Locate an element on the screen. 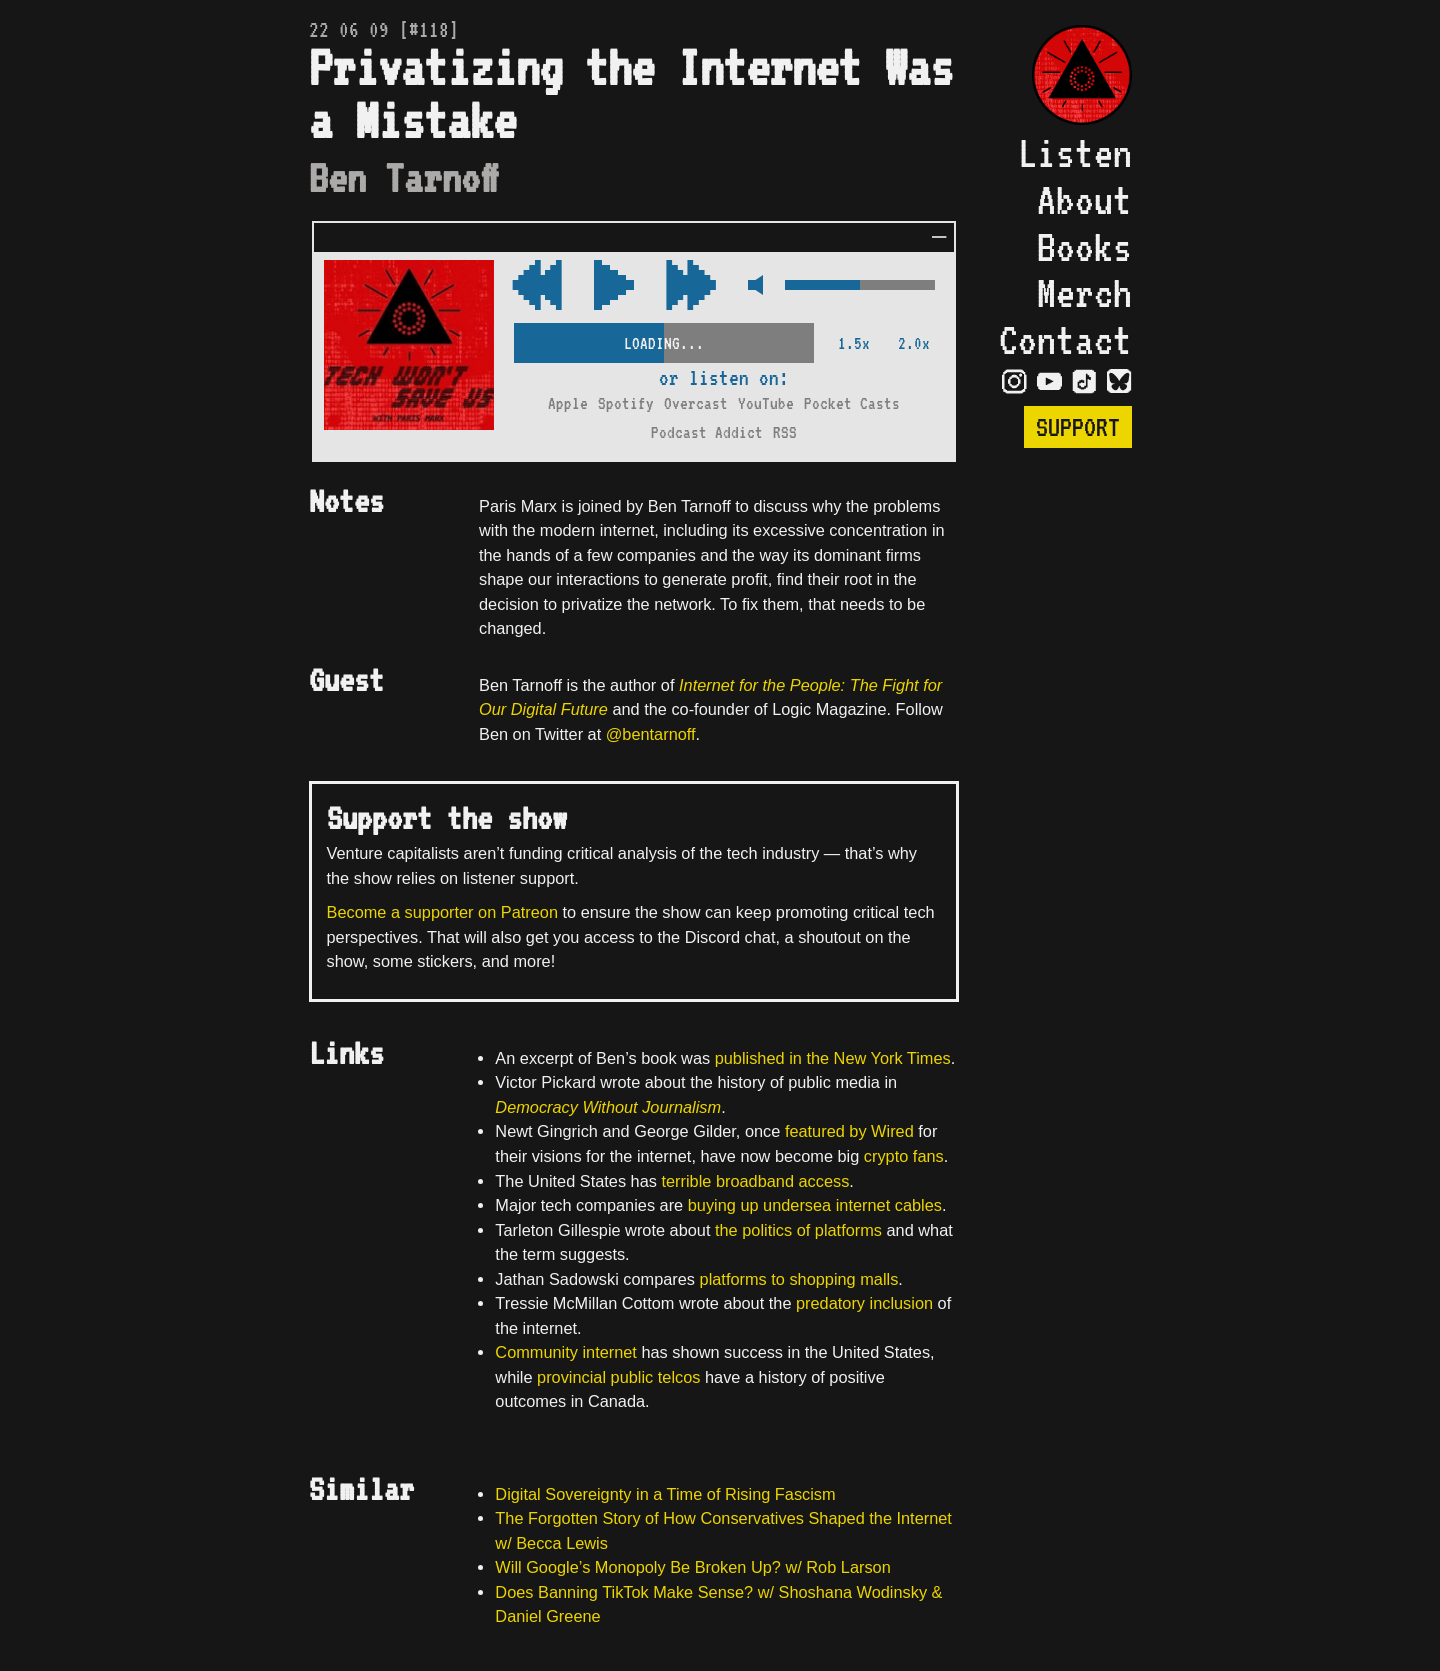  predatory inclusion is located at coordinates (864, 1303).